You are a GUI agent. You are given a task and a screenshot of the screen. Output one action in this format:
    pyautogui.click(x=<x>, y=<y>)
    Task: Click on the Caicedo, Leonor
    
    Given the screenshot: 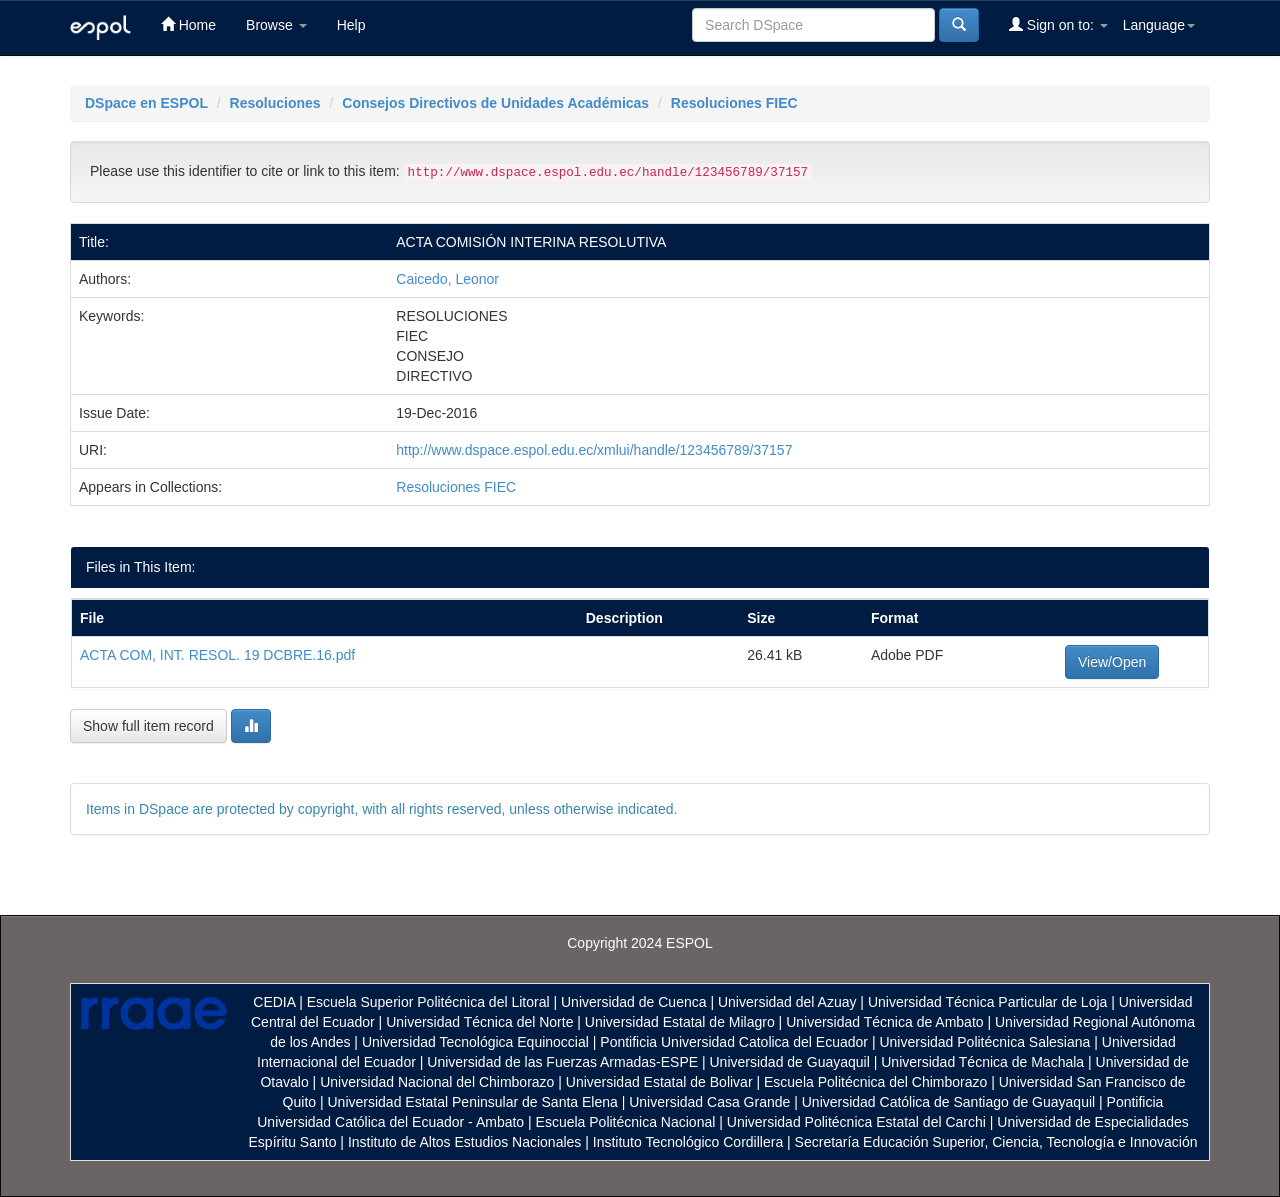 What is the action you would take?
    pyautogui.click(x=447, y=279)
    